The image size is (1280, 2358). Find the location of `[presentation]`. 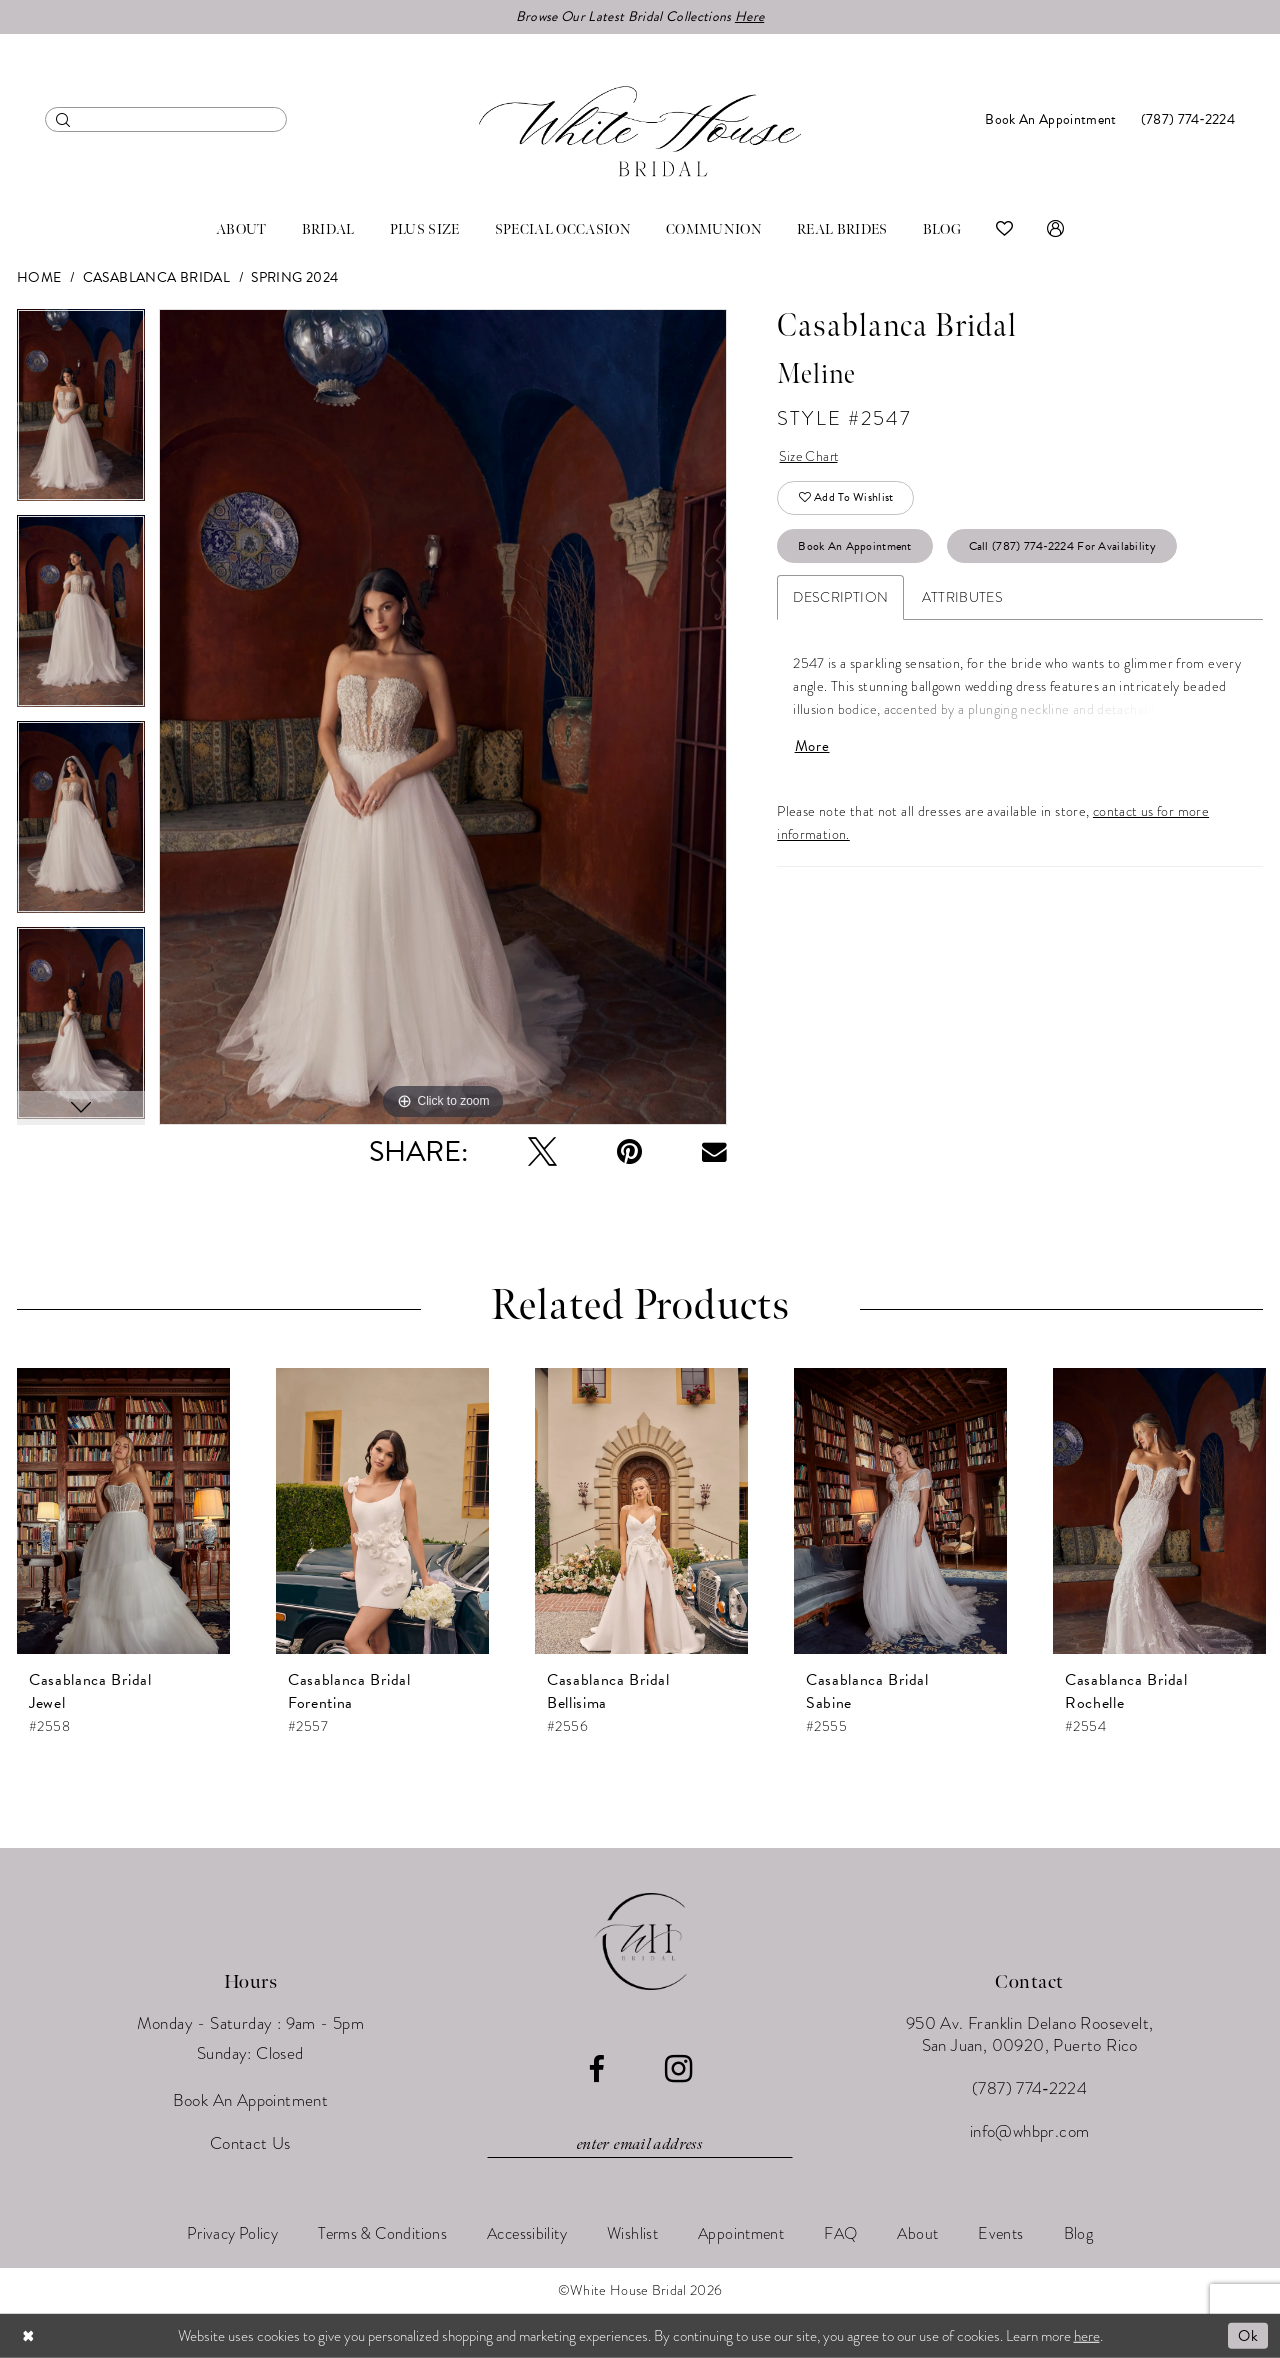

[presentation] is located at coordinates (123, 1512).